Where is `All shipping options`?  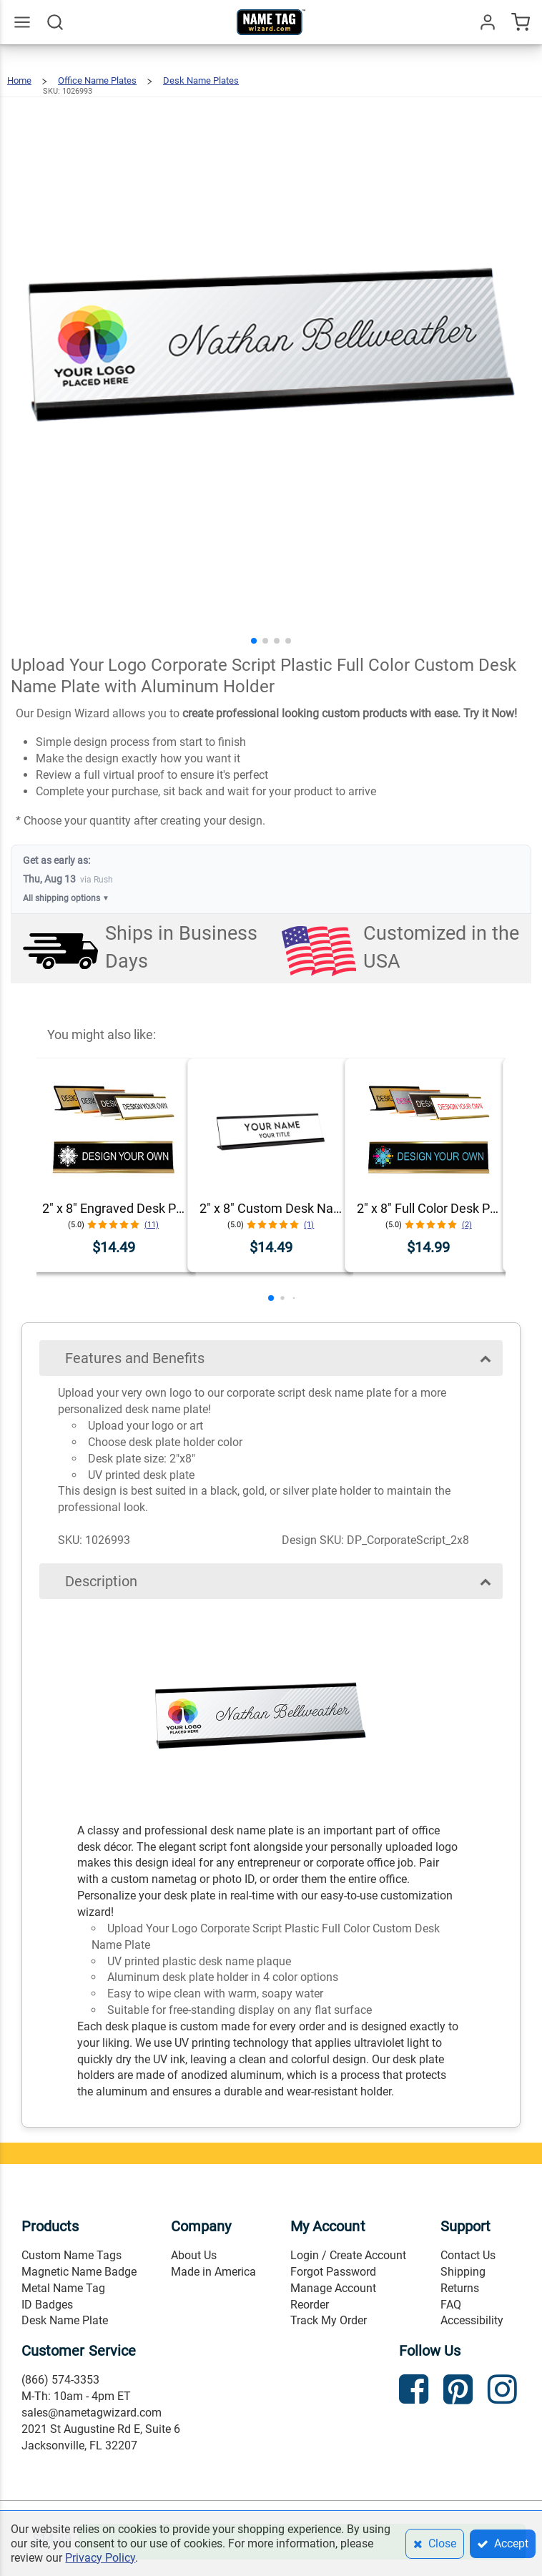 All shipping options is located at coordinates (66, 898).